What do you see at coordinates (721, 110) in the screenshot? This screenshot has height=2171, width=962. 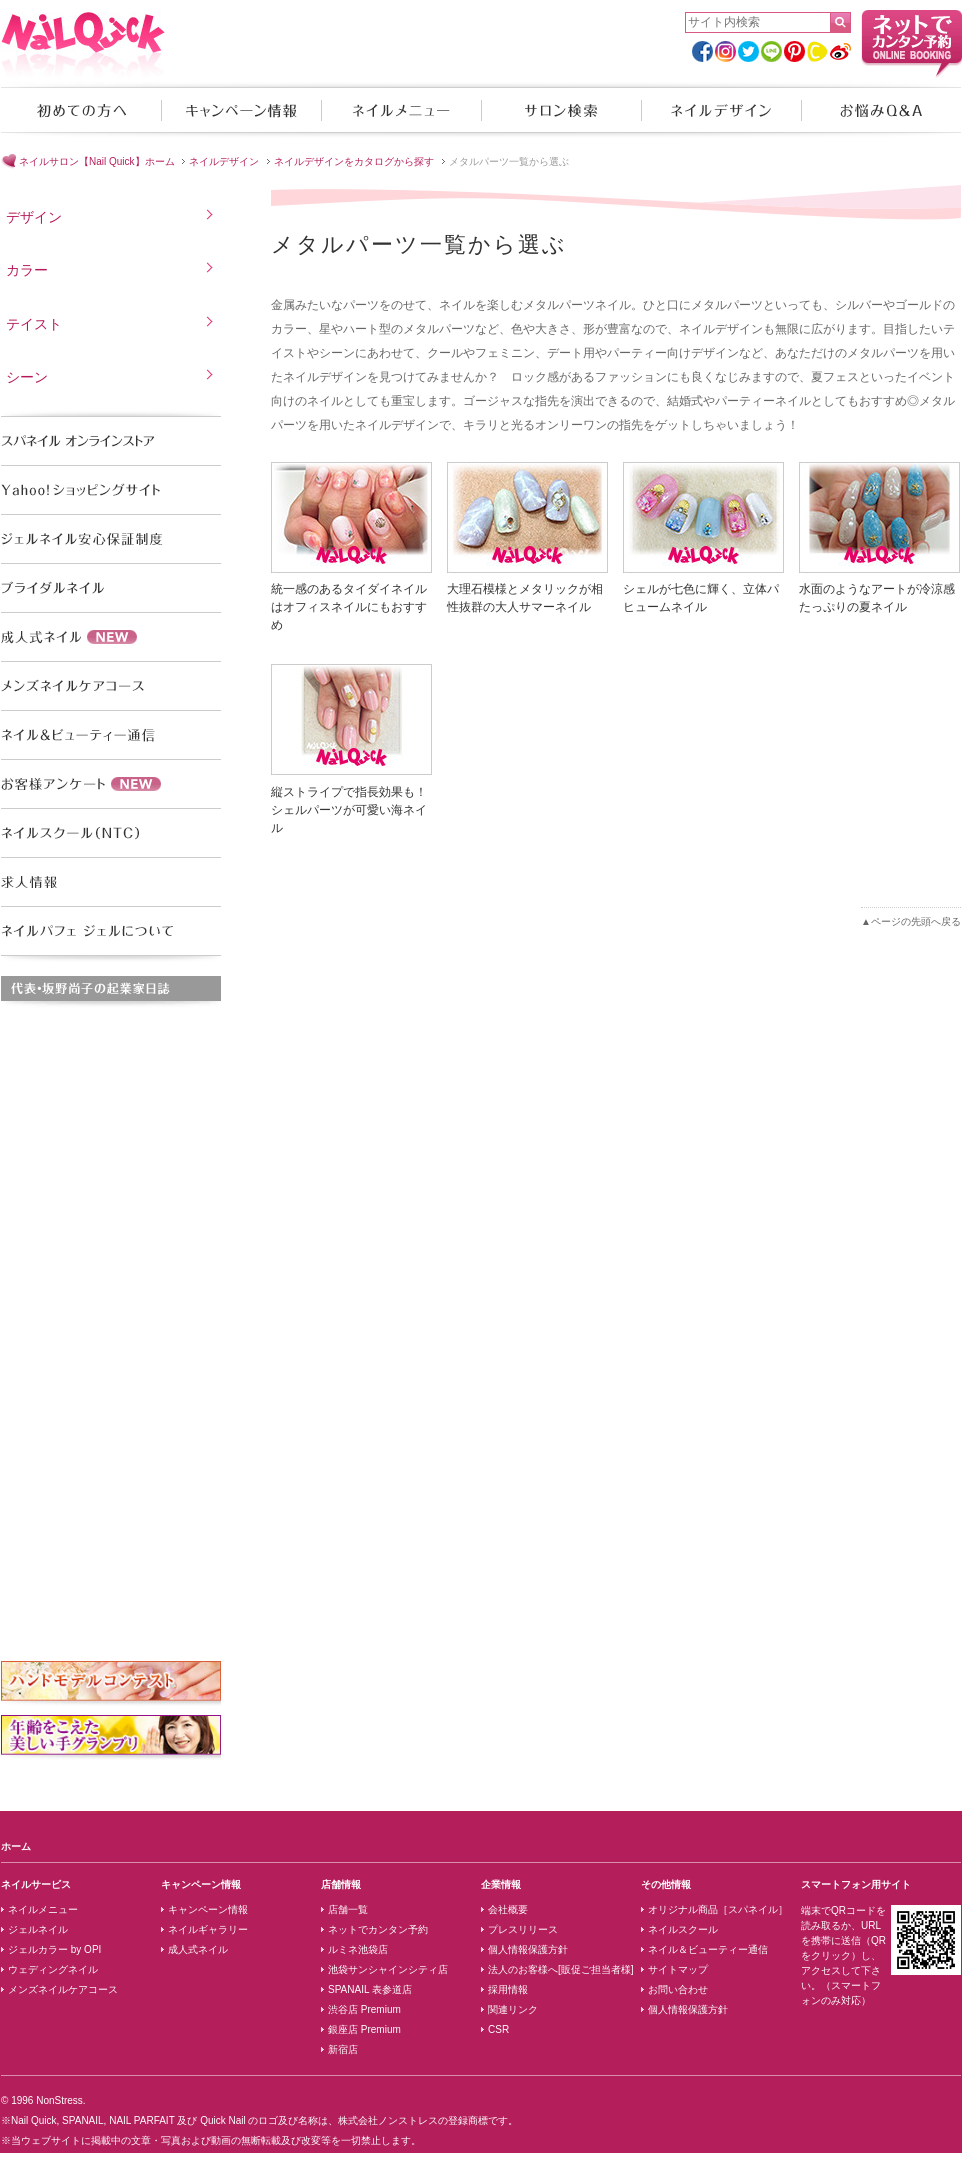 I see `ネイルデザイン` at bounding box center [721, 110].